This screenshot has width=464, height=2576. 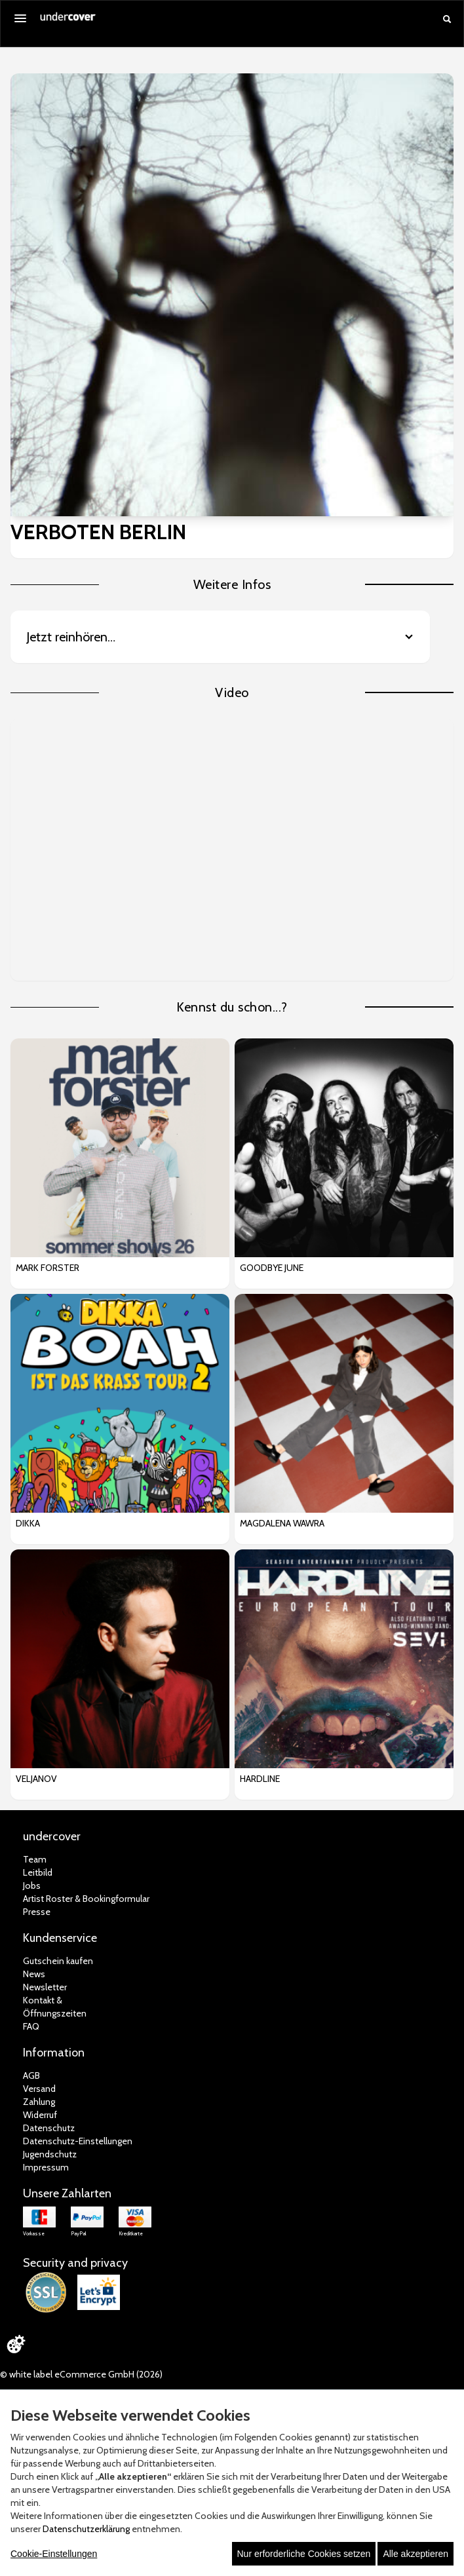 What do you see at coordinates (35, 1859) in the screenshot?
I see `Team` at bounding box center [35, 1859].